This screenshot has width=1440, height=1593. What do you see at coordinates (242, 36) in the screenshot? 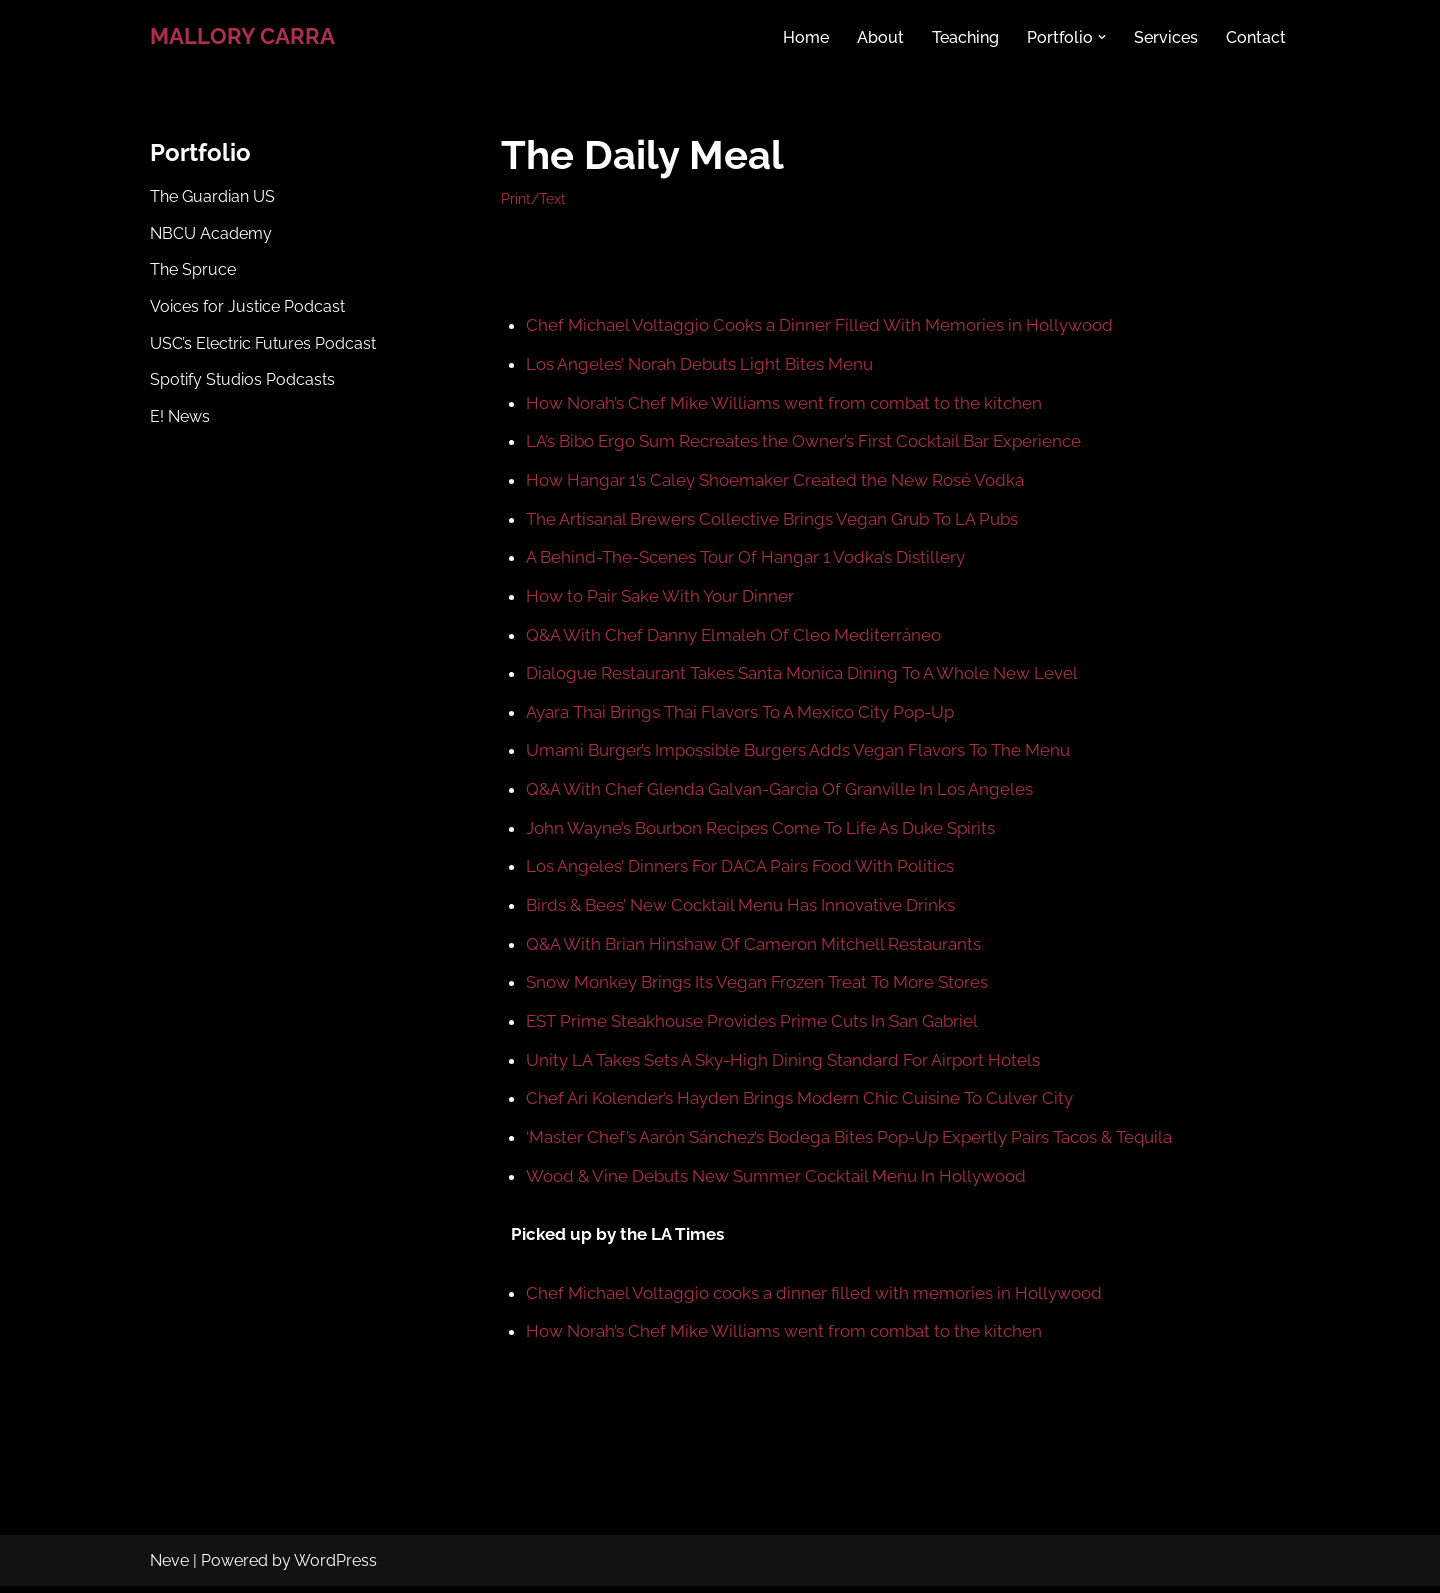
I see `[MALLORY CARRA Writer & Journalist]` at bounding box center [242, 36].